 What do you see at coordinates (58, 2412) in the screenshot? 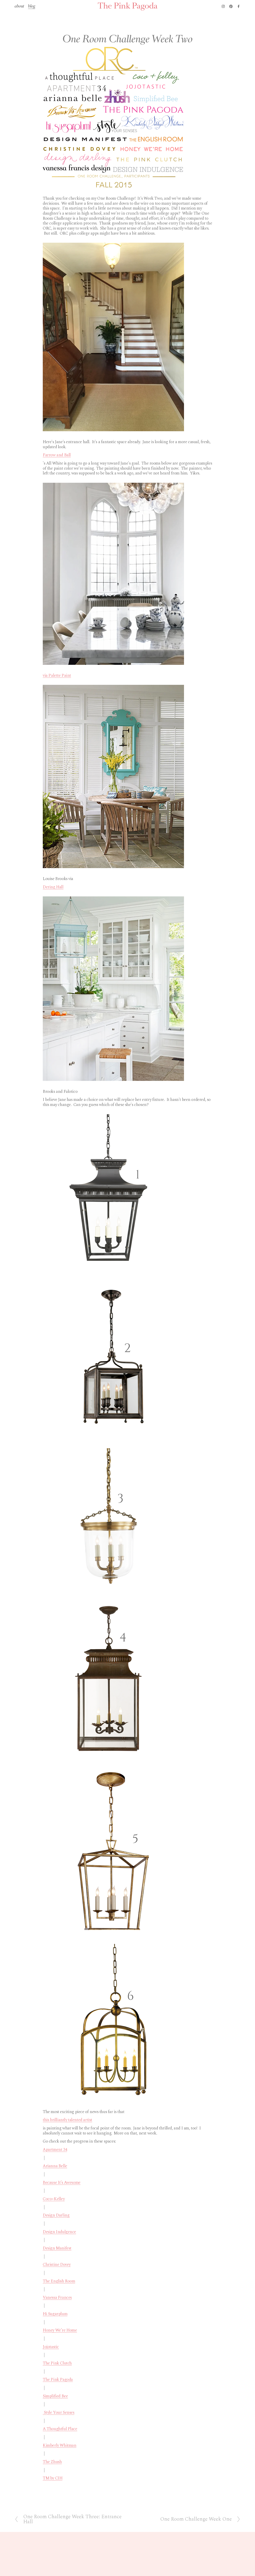
I see `Style Your Senses` at bounding box center [58, 2412].